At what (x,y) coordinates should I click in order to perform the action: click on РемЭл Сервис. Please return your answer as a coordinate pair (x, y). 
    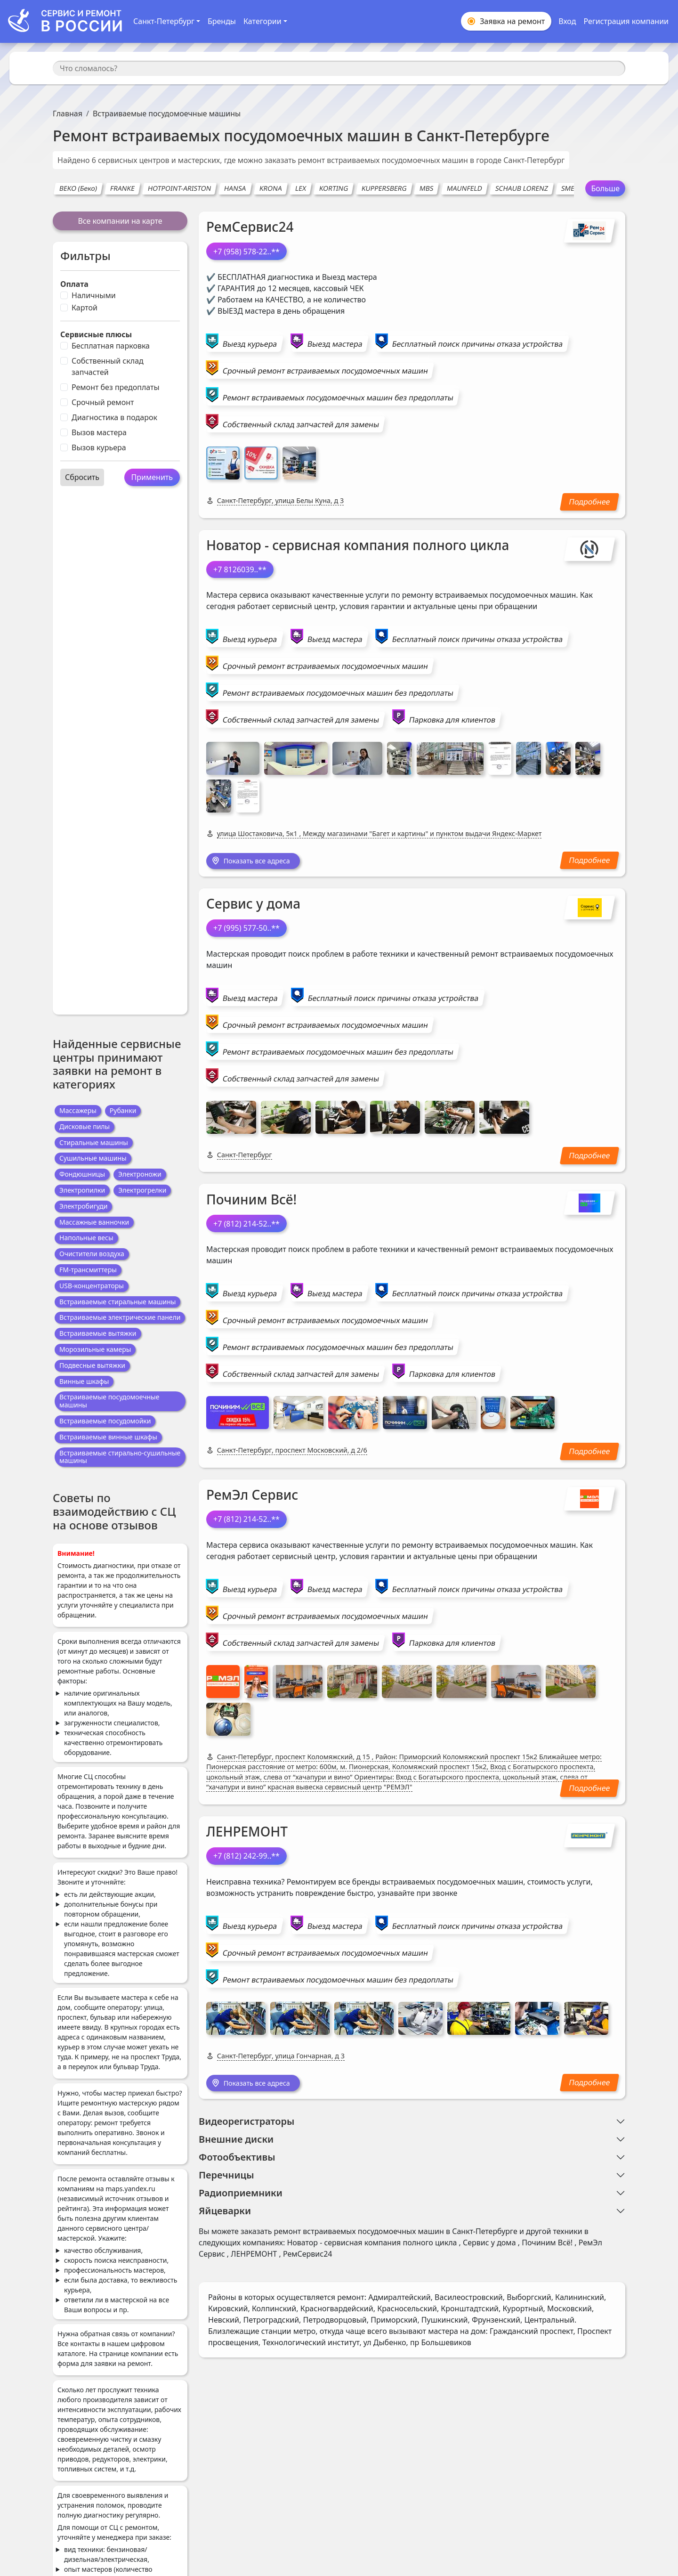
    Looking at the image, I should click on (252, 1496).